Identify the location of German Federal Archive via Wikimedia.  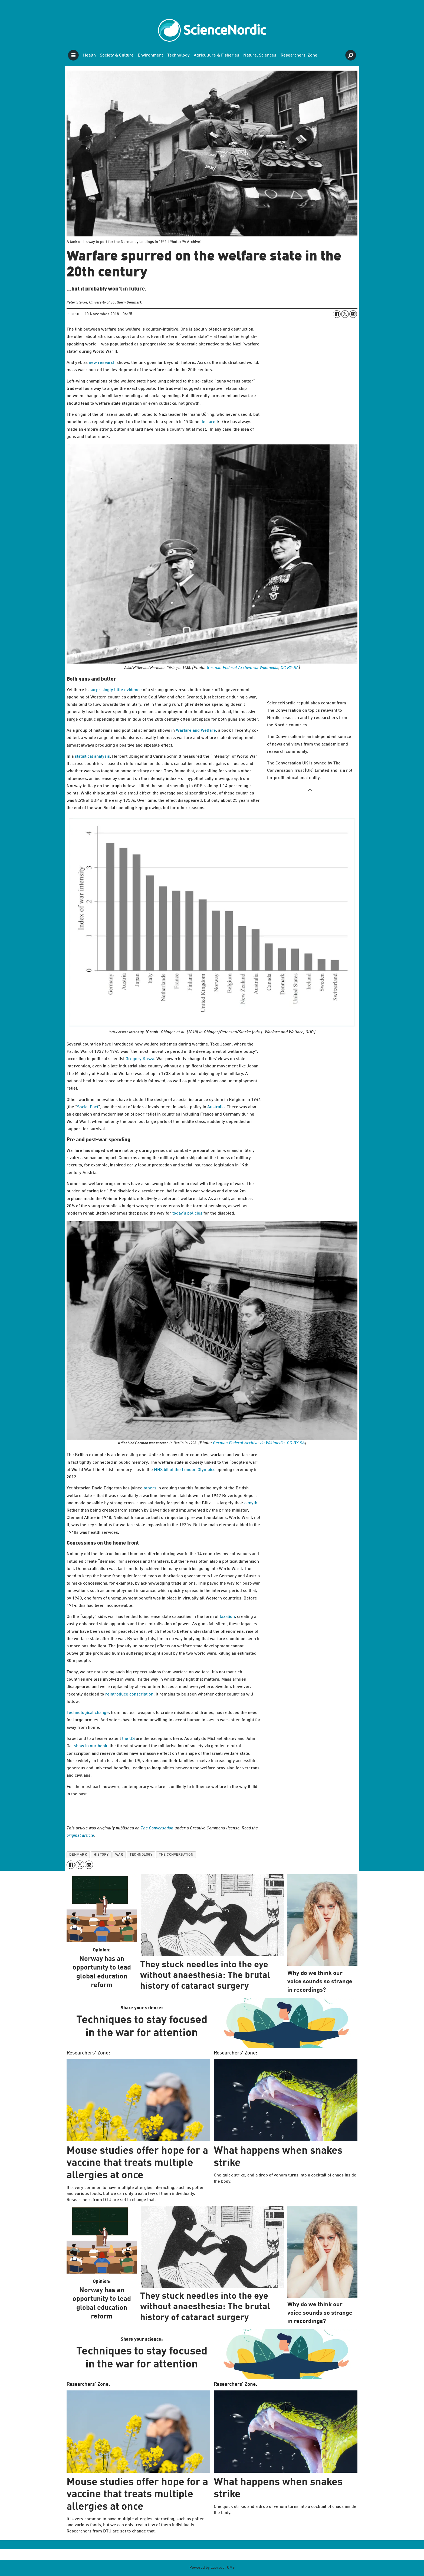
(242, 668).